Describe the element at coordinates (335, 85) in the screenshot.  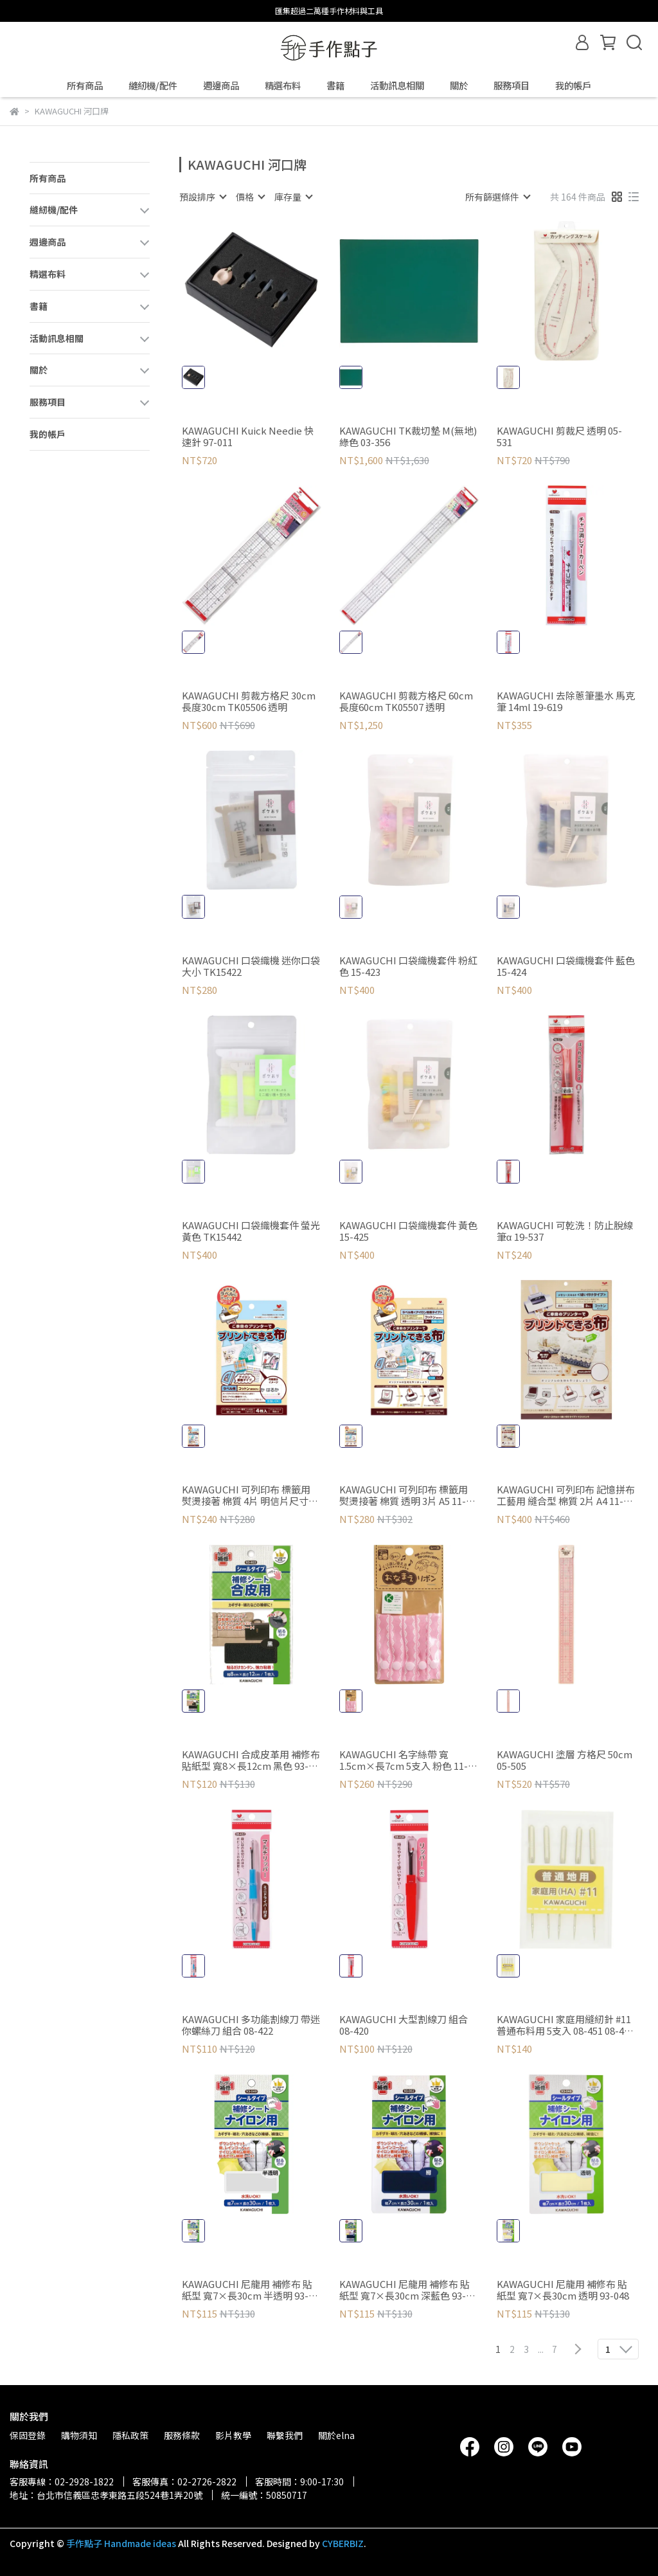
I see `書籍` at that location.